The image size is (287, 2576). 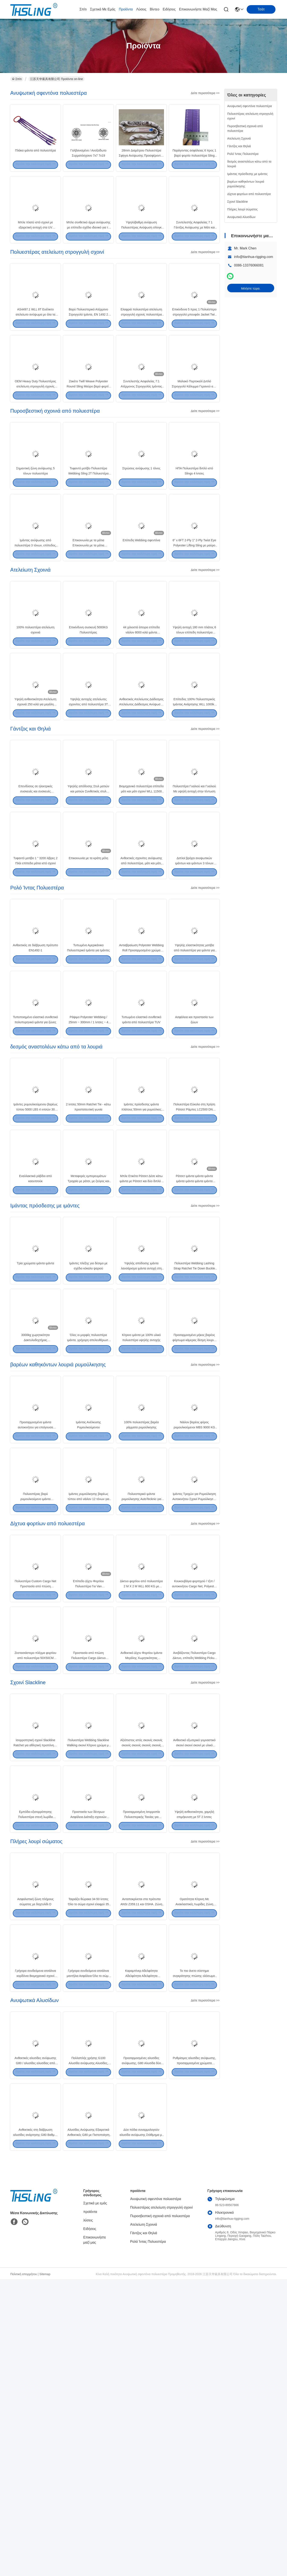 I want to click on Επίπεδος 100% Πολυεστερικός Ιμάντας Ανάρτησης WLL 1000kg Ατέρμων, so click(x=194, y=795).